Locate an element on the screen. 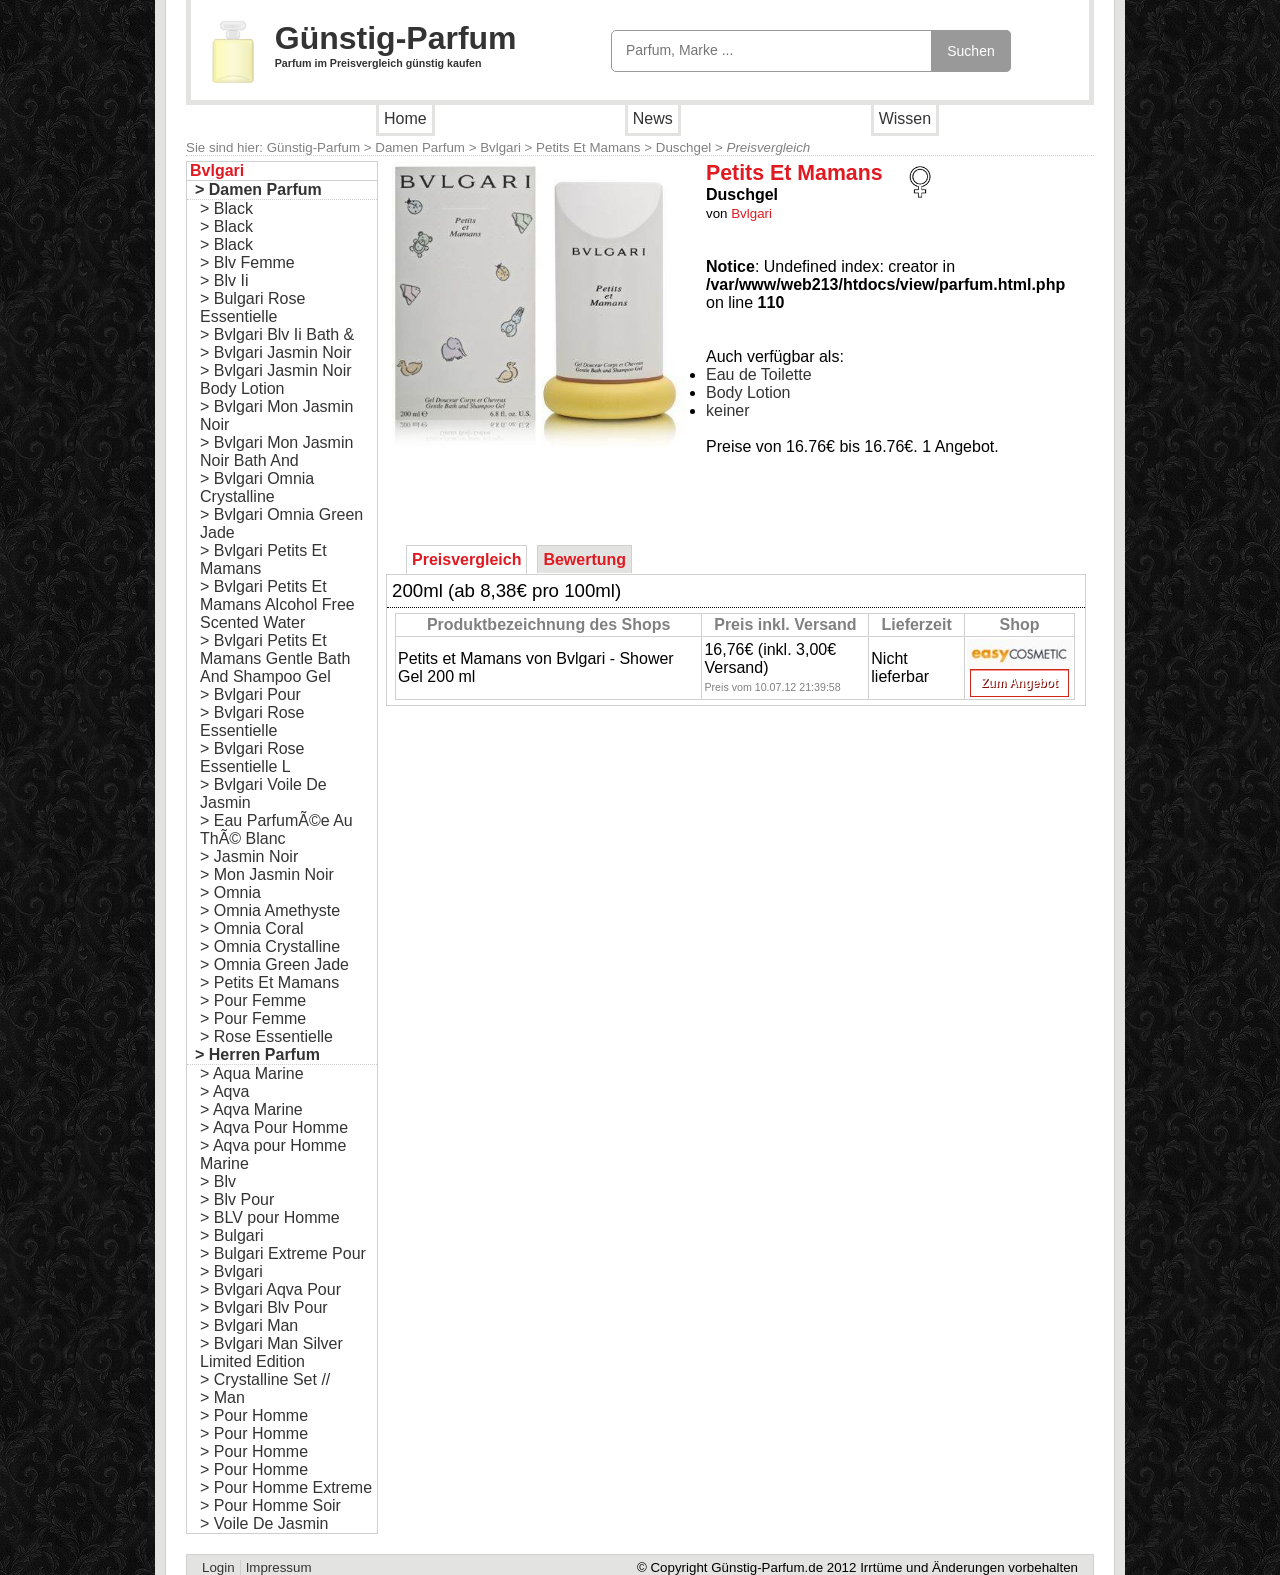  > Bvlgari Blv Pour is located at coordinates (264, 1307).